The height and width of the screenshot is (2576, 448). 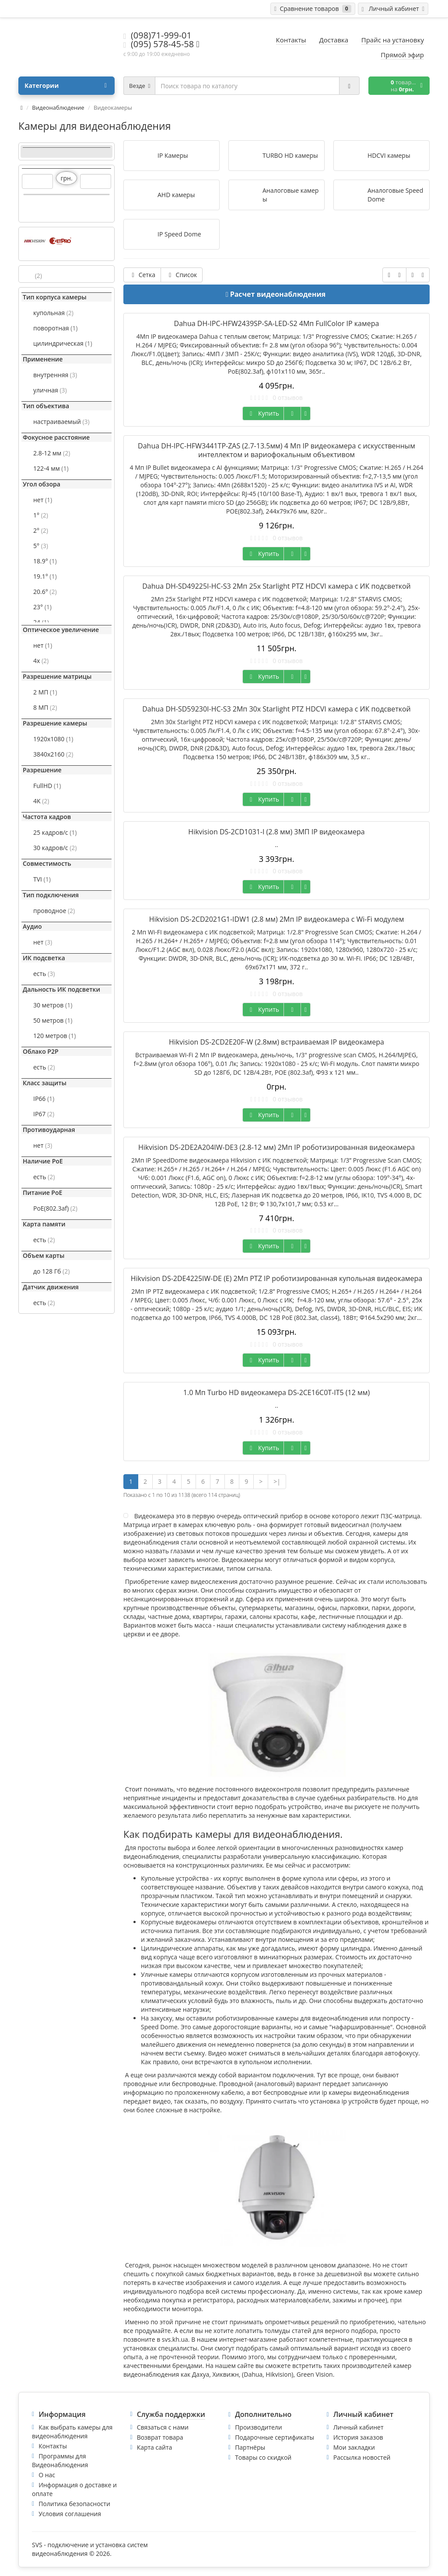 What do you see at coordinates (55, 848) in the screenshot?
I see `30 кадров/с` at bounding box center [55, 848].